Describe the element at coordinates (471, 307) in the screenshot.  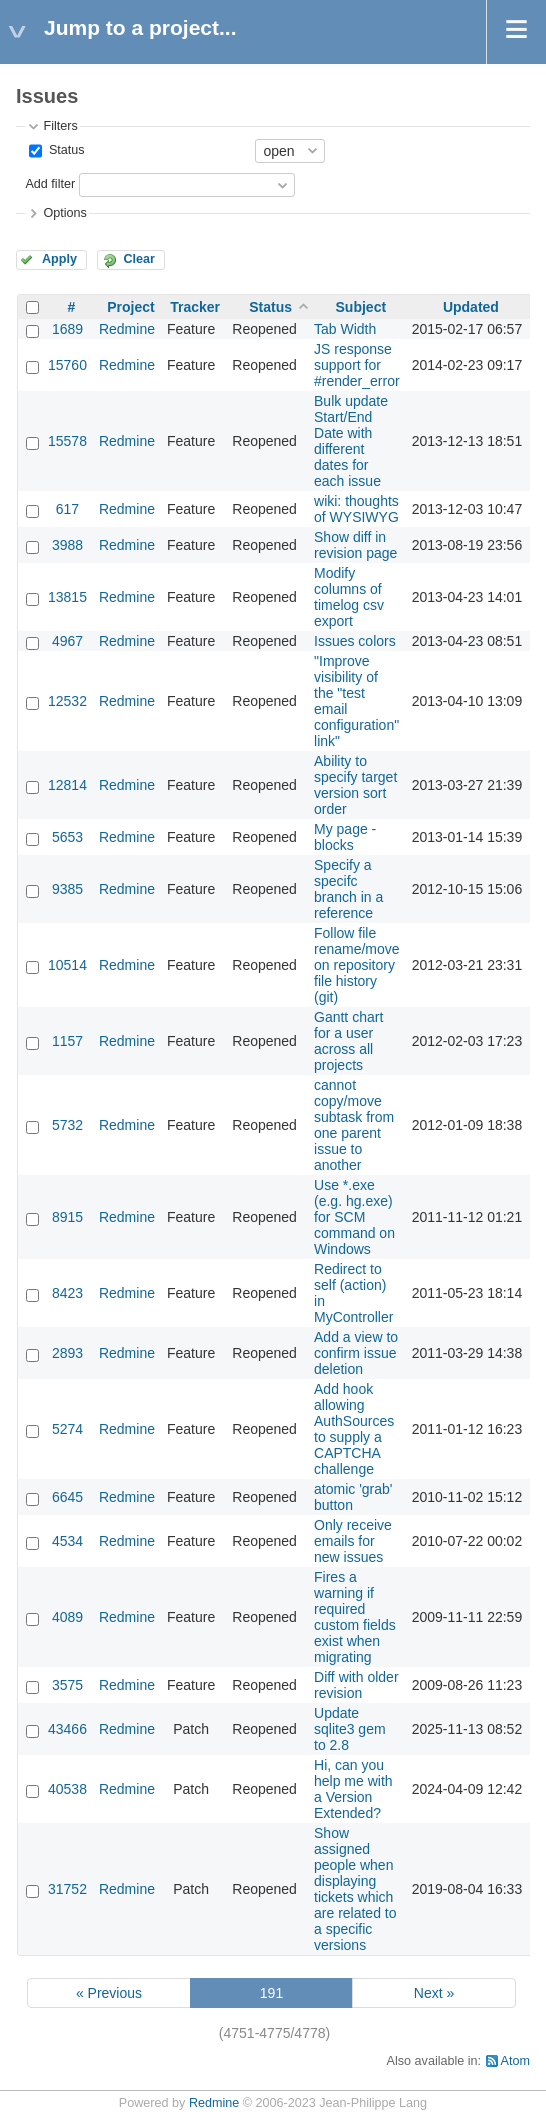
I see `Updated` at that location.